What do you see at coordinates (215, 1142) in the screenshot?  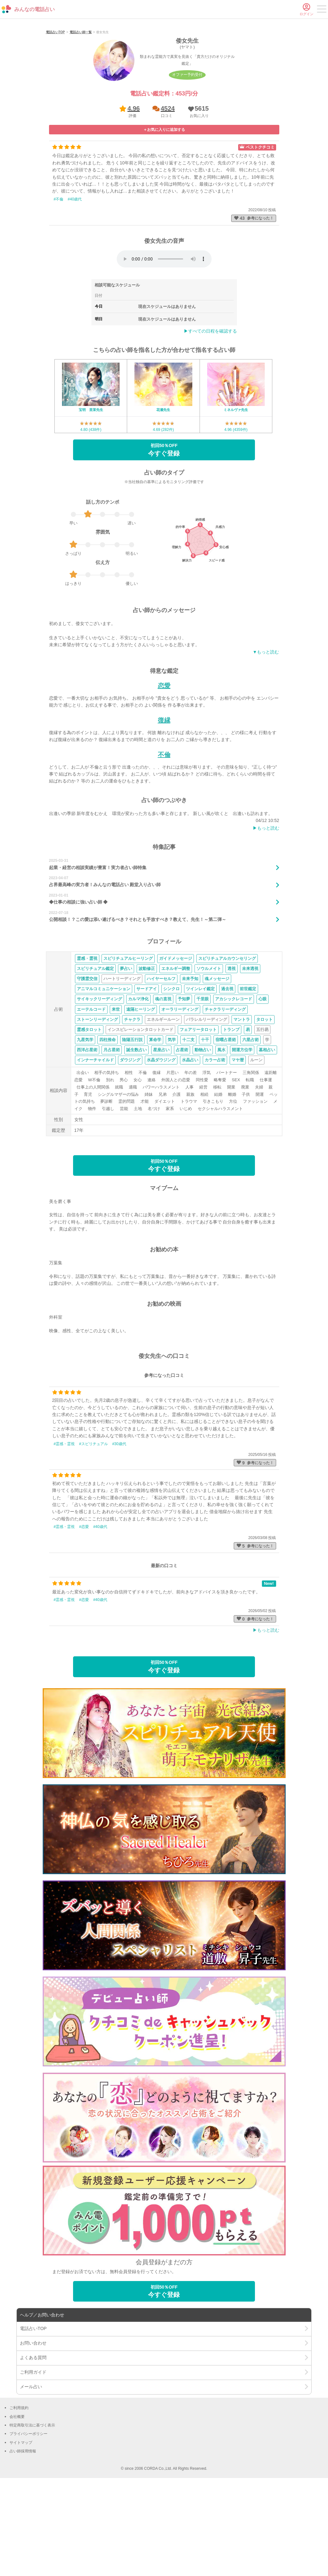 I see `カラー占術` at bounding box center [215, 1142].